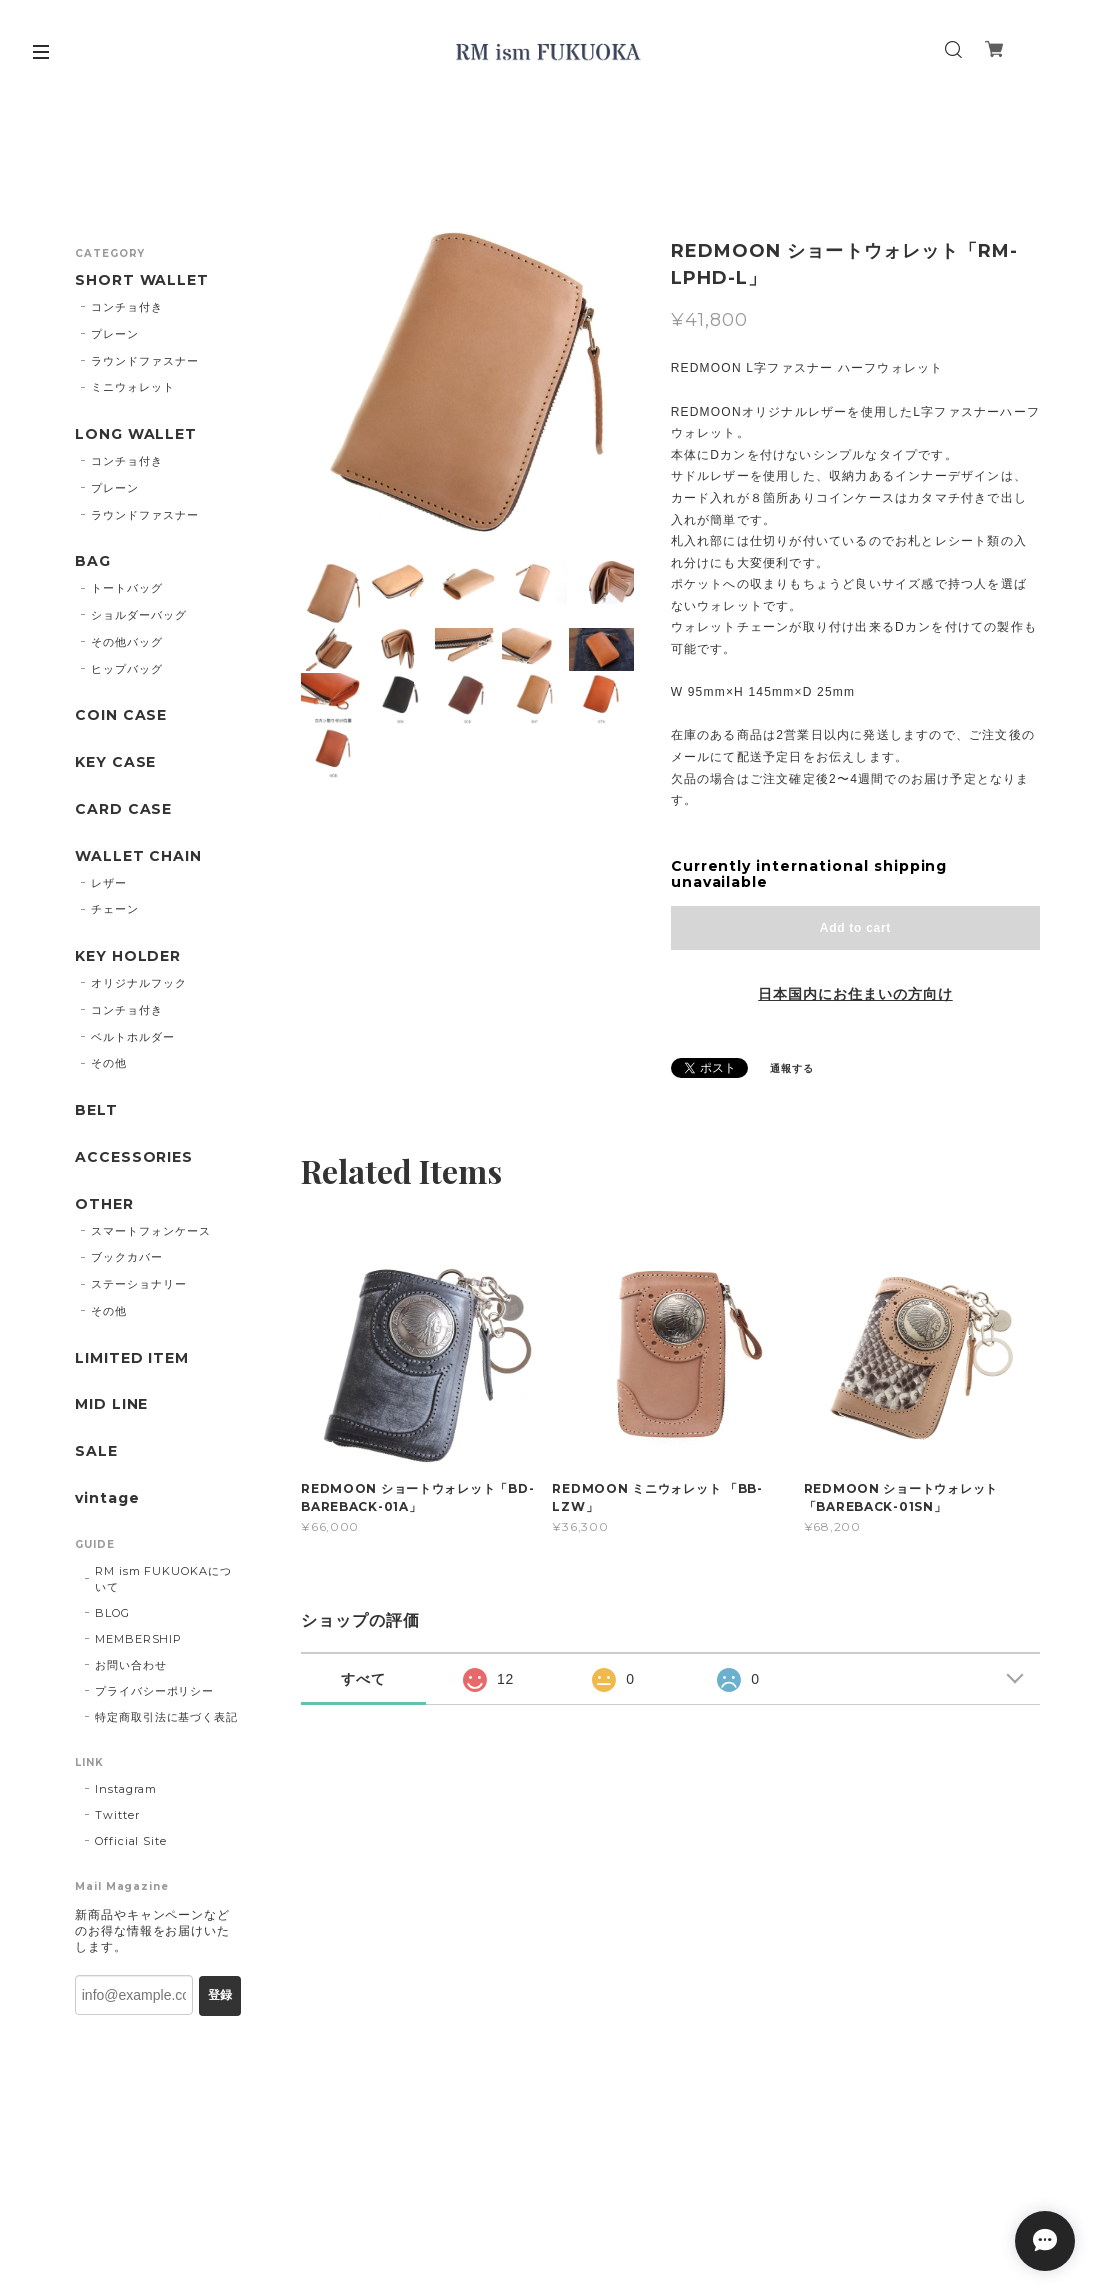  What do you see at coordinates (124, 809) in the screenshot?
I see `CARD CASE` at bounding box center [124, 809].